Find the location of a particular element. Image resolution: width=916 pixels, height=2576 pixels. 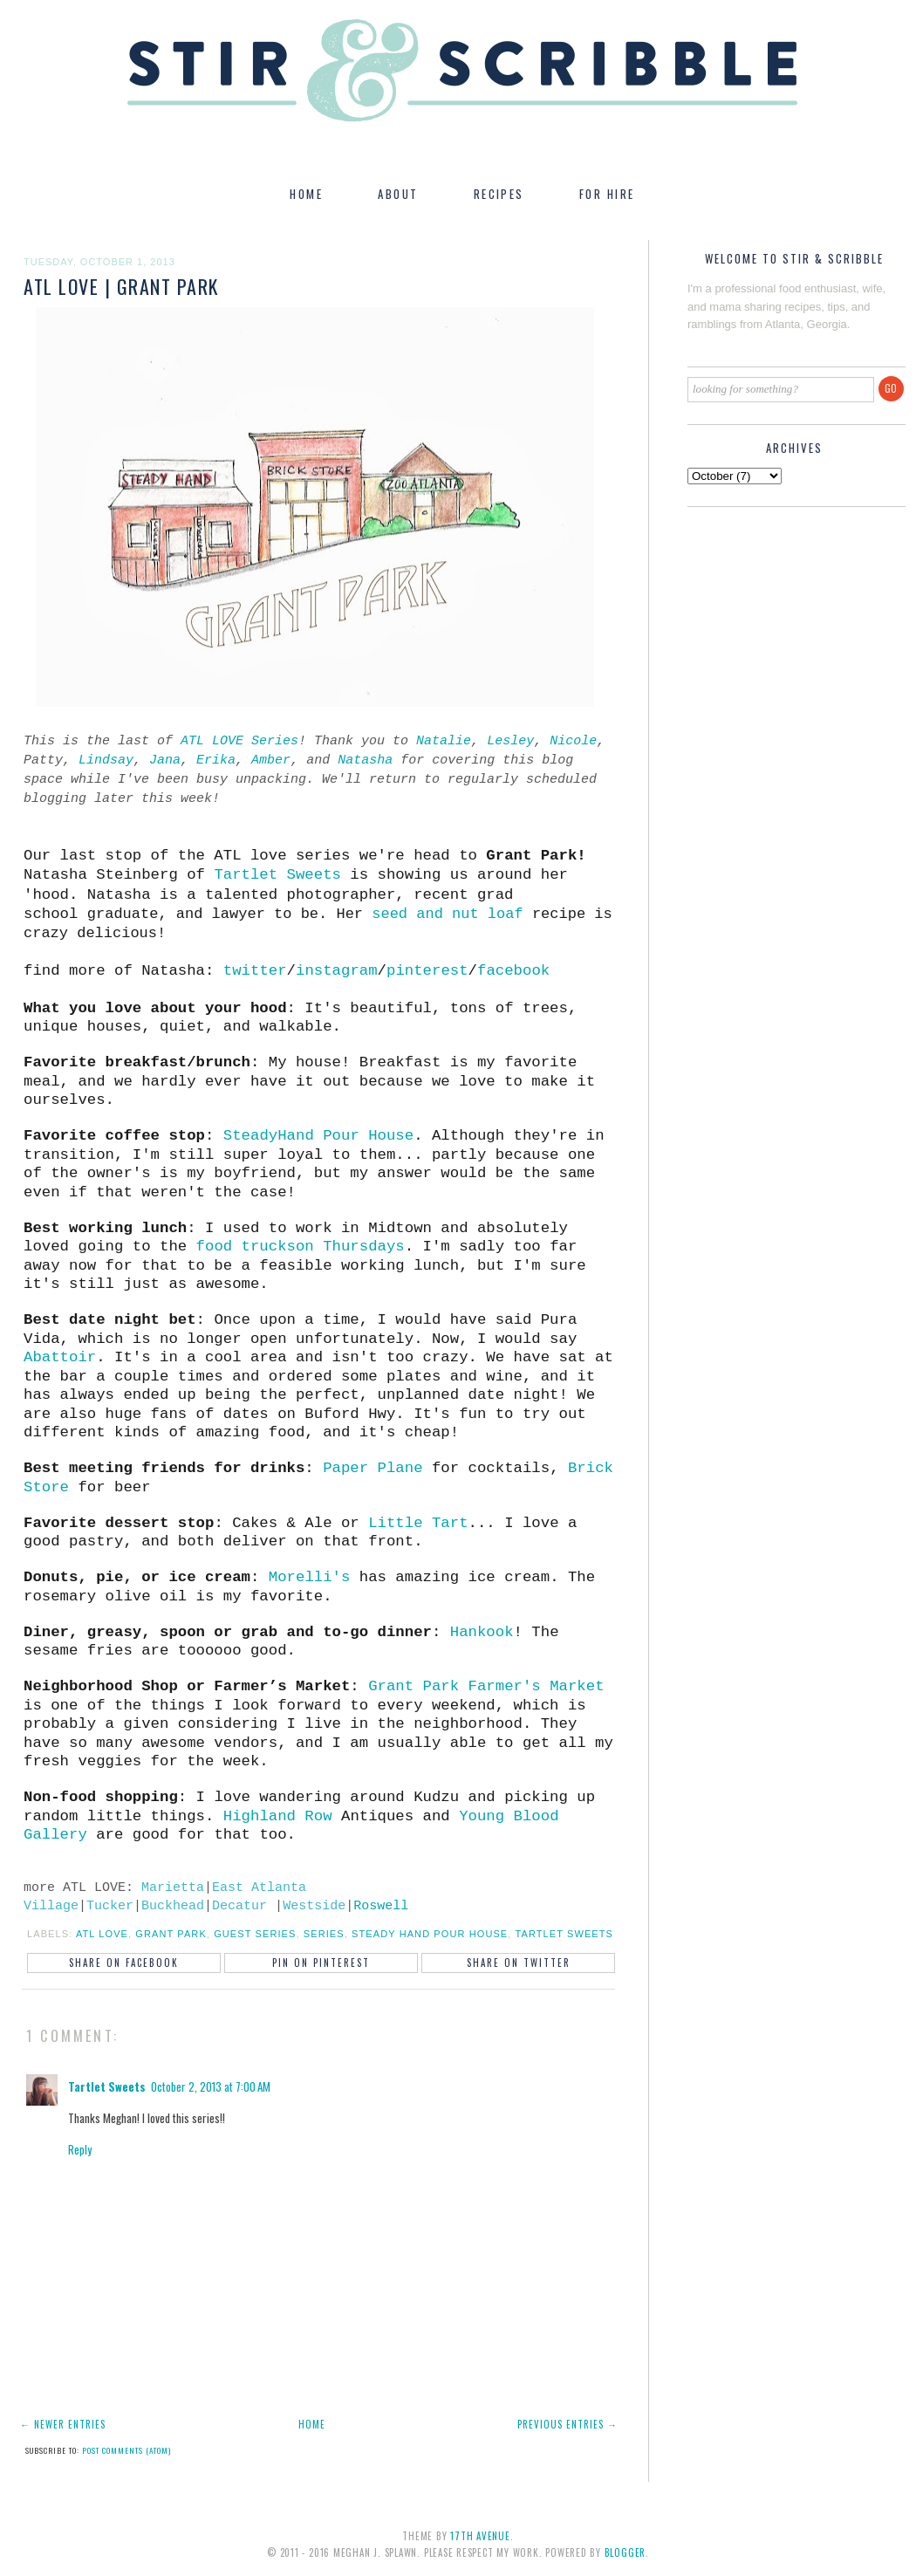

Little Tart is located at coordinates (418, 1523).